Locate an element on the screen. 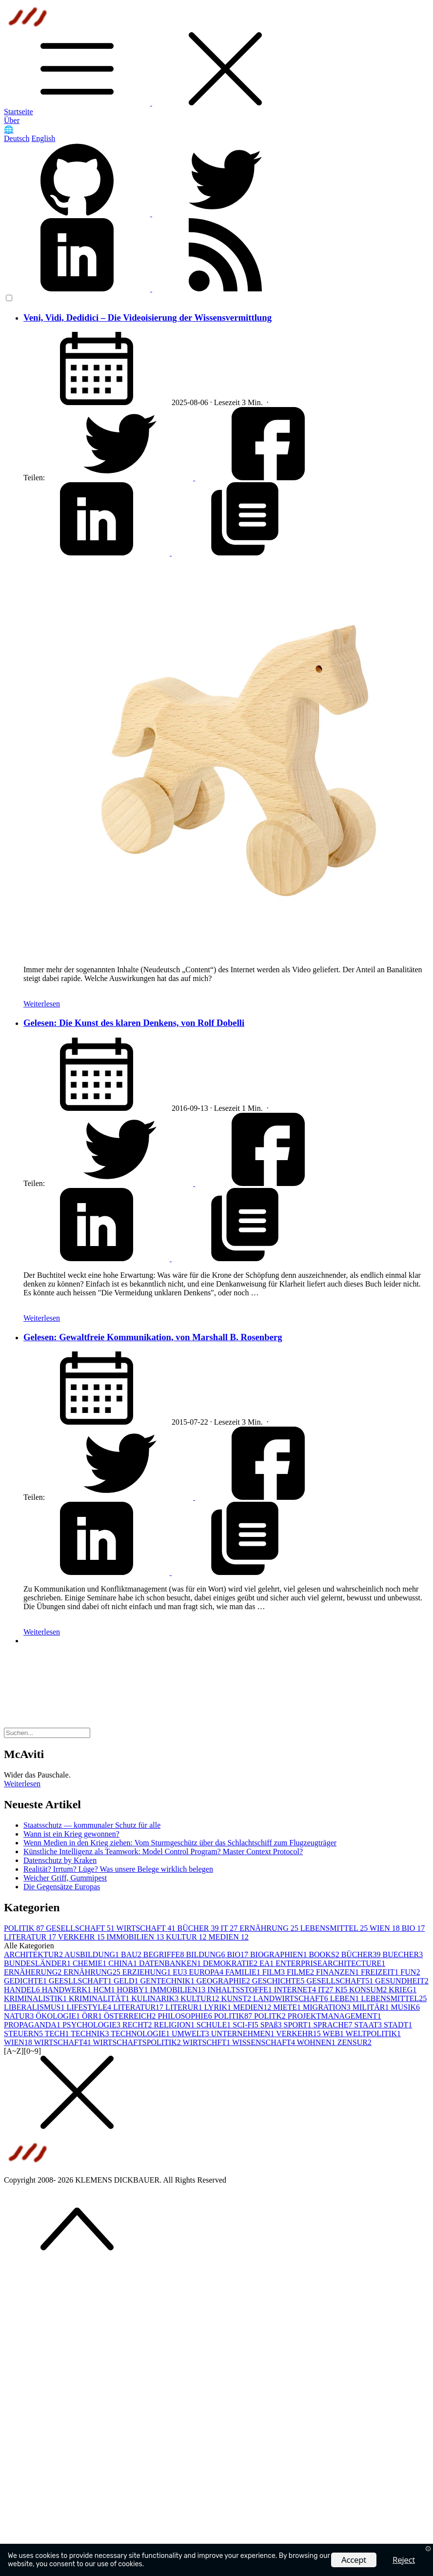 This screenshot has width=433, height=2576. RECHT is located at coordinates (138, 2025).